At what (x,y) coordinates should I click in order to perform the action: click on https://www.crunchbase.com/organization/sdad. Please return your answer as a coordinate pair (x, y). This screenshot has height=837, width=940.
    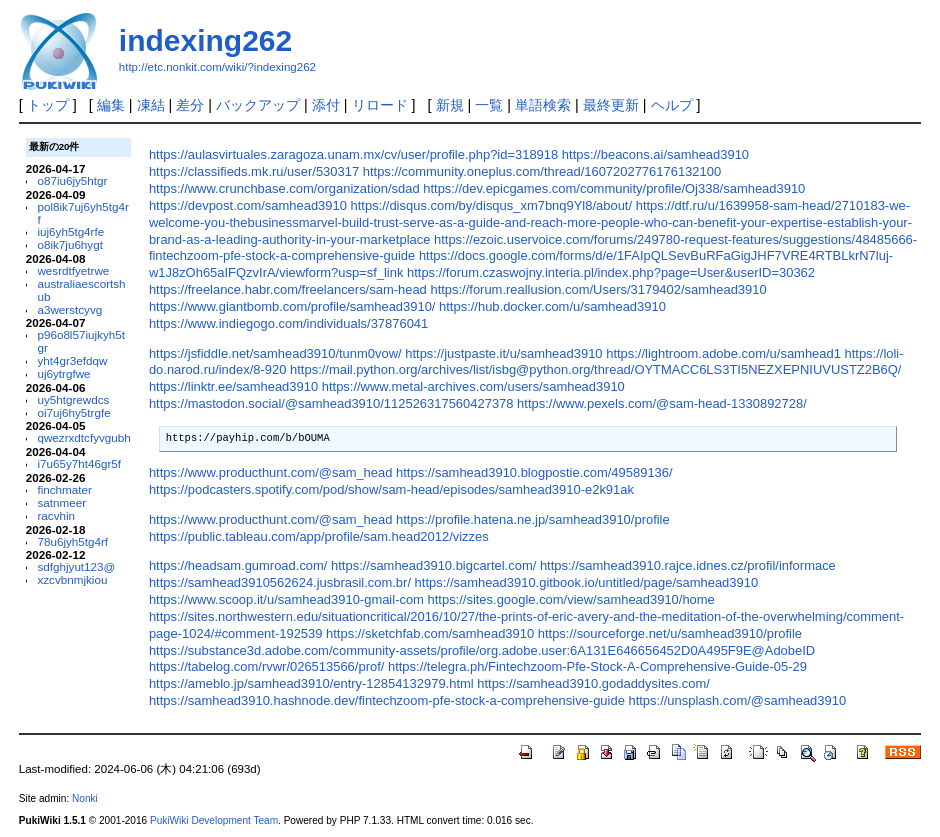
    Looking at the image, I should click on (284, 188).